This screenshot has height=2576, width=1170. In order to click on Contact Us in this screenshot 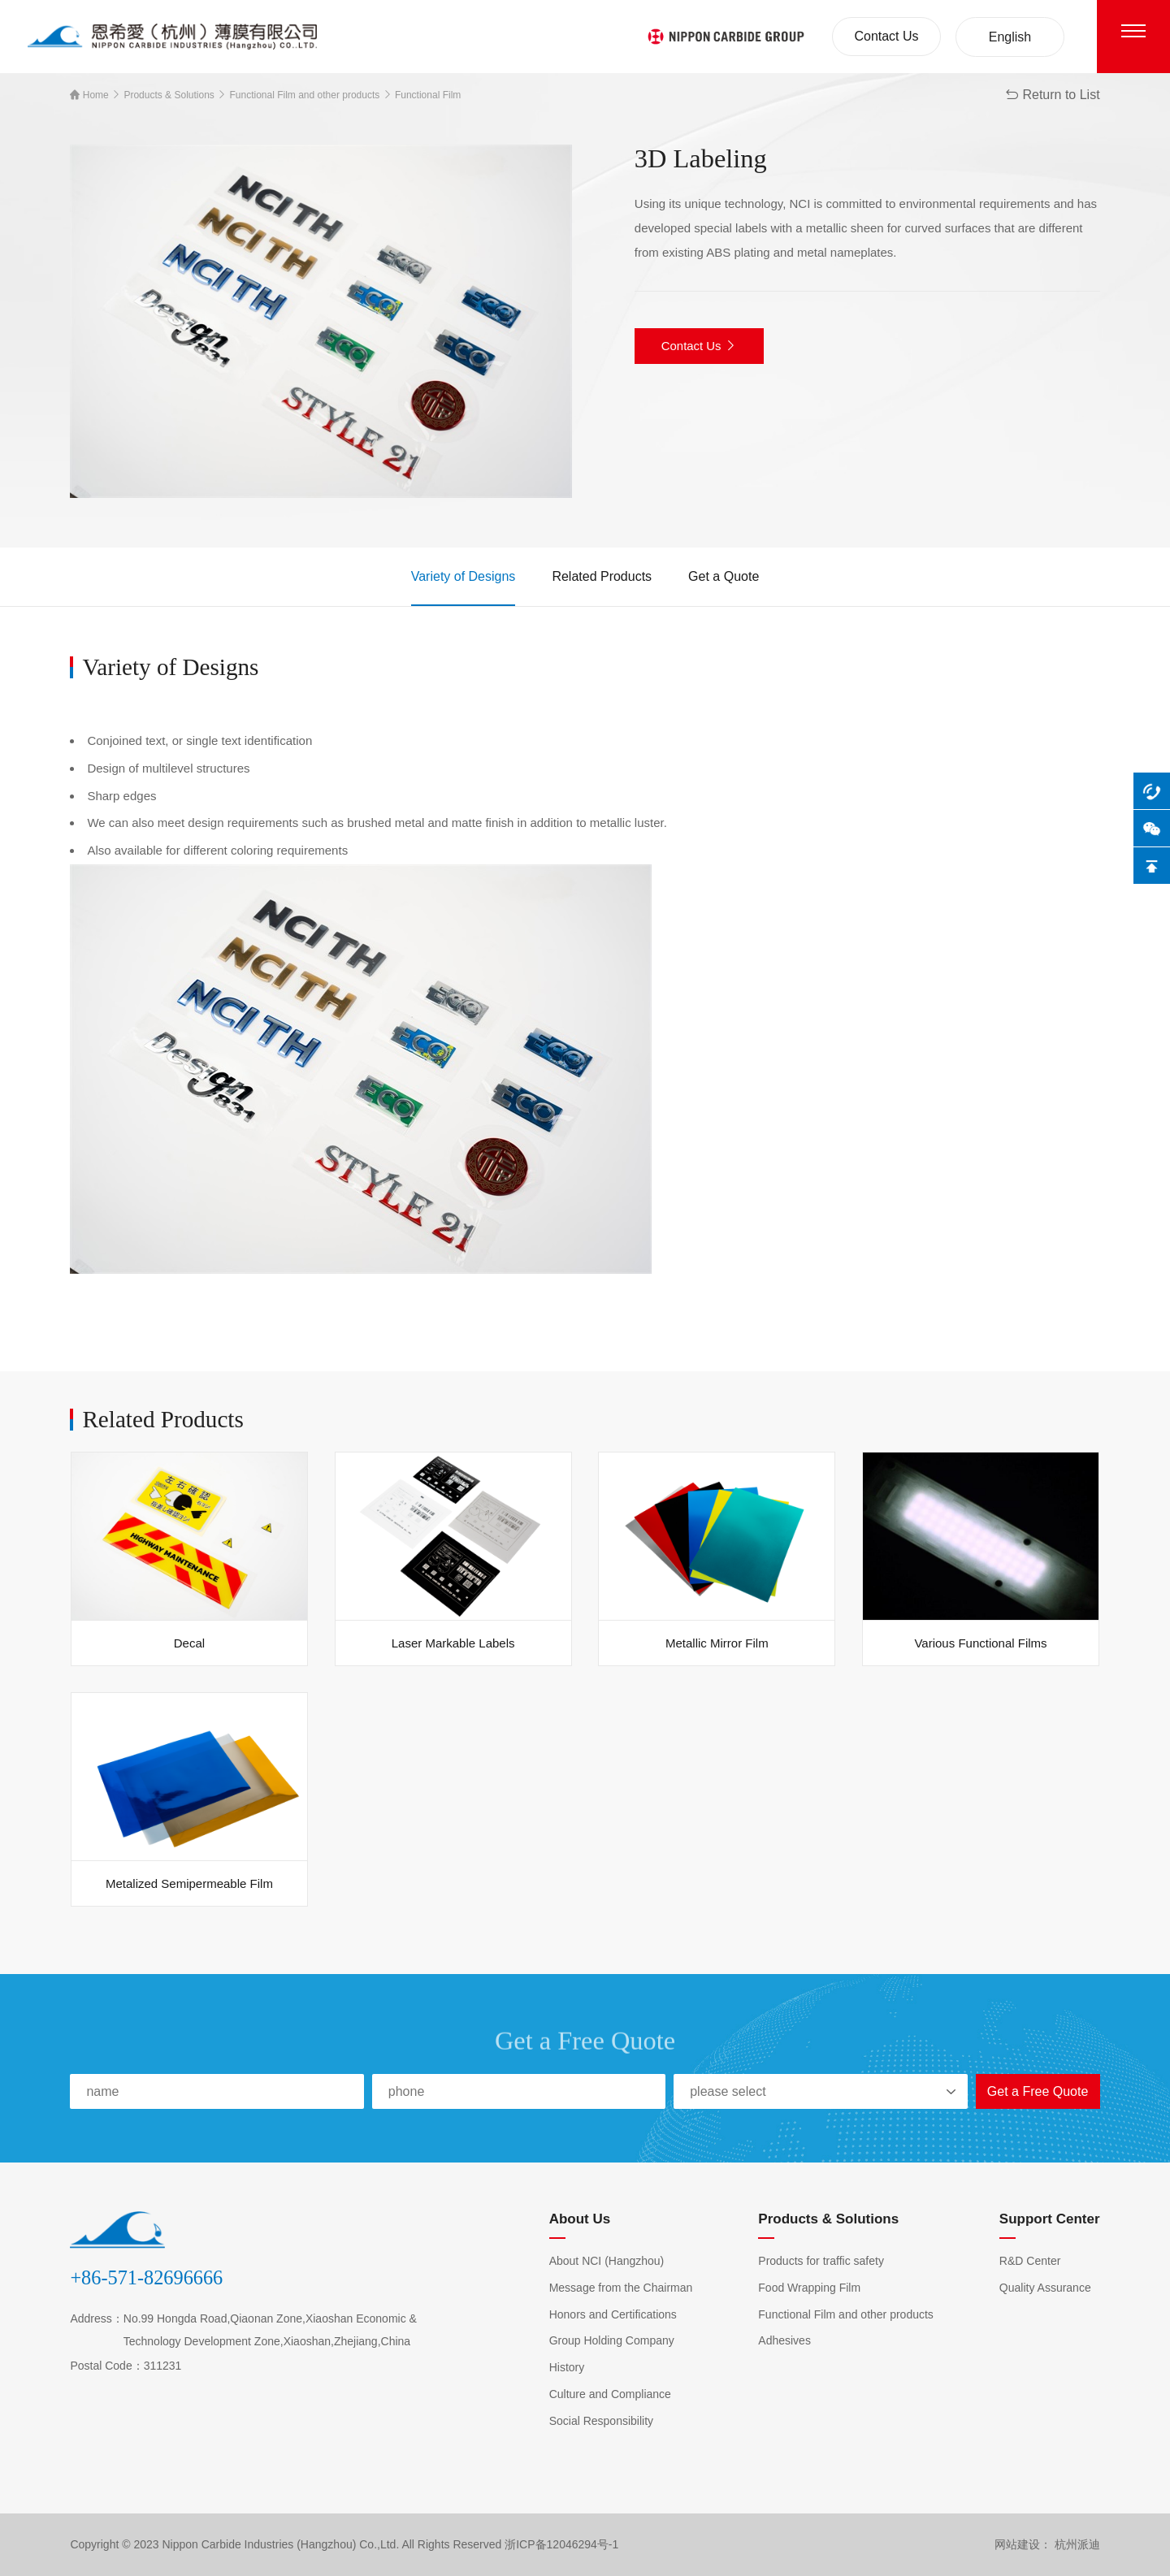, I will do `click(886, 36)`.